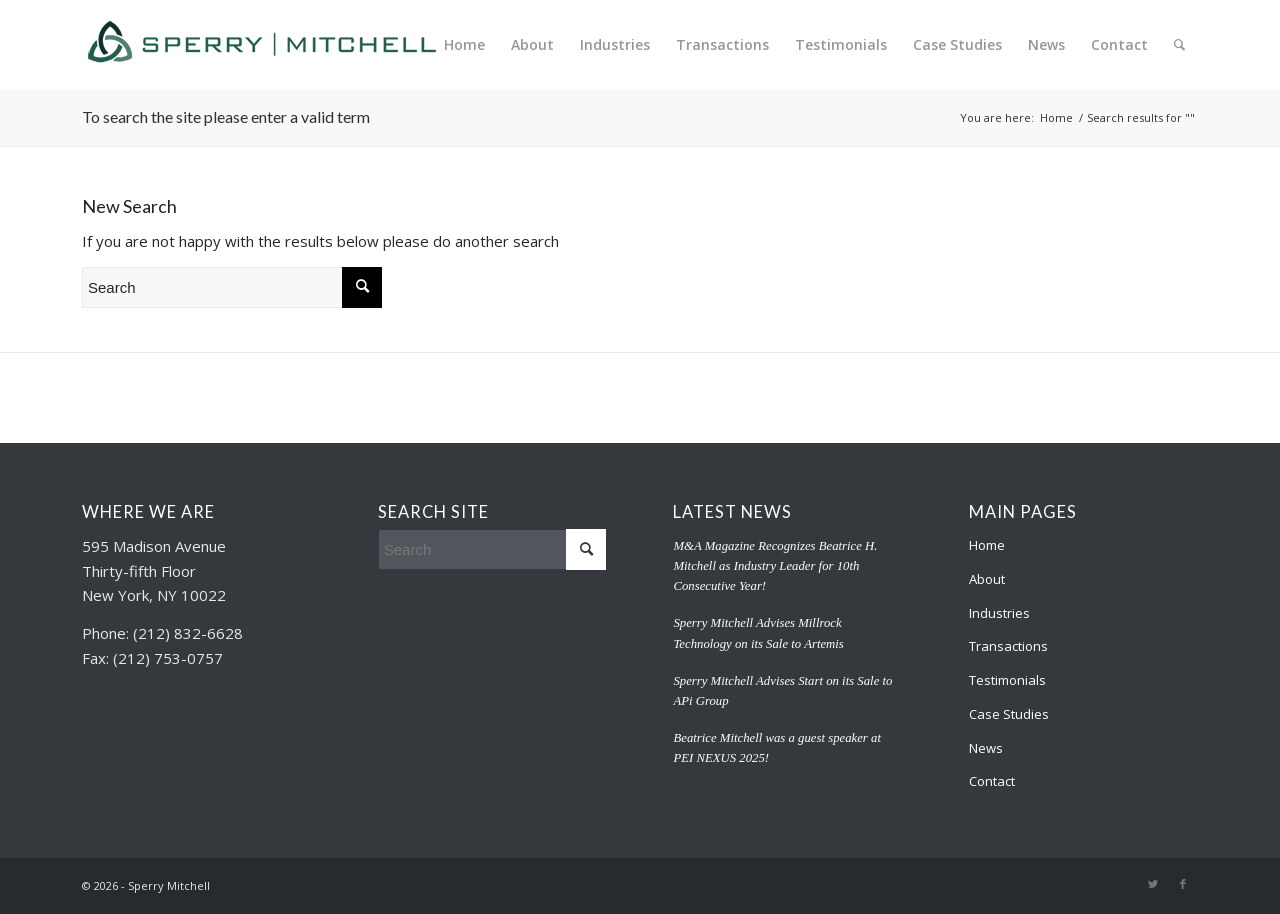 The width and height of the screenshot is (1280, 914). Describe the element at coordinates (464, 45) in the screenshot. I see `[menuitem]` at that location.